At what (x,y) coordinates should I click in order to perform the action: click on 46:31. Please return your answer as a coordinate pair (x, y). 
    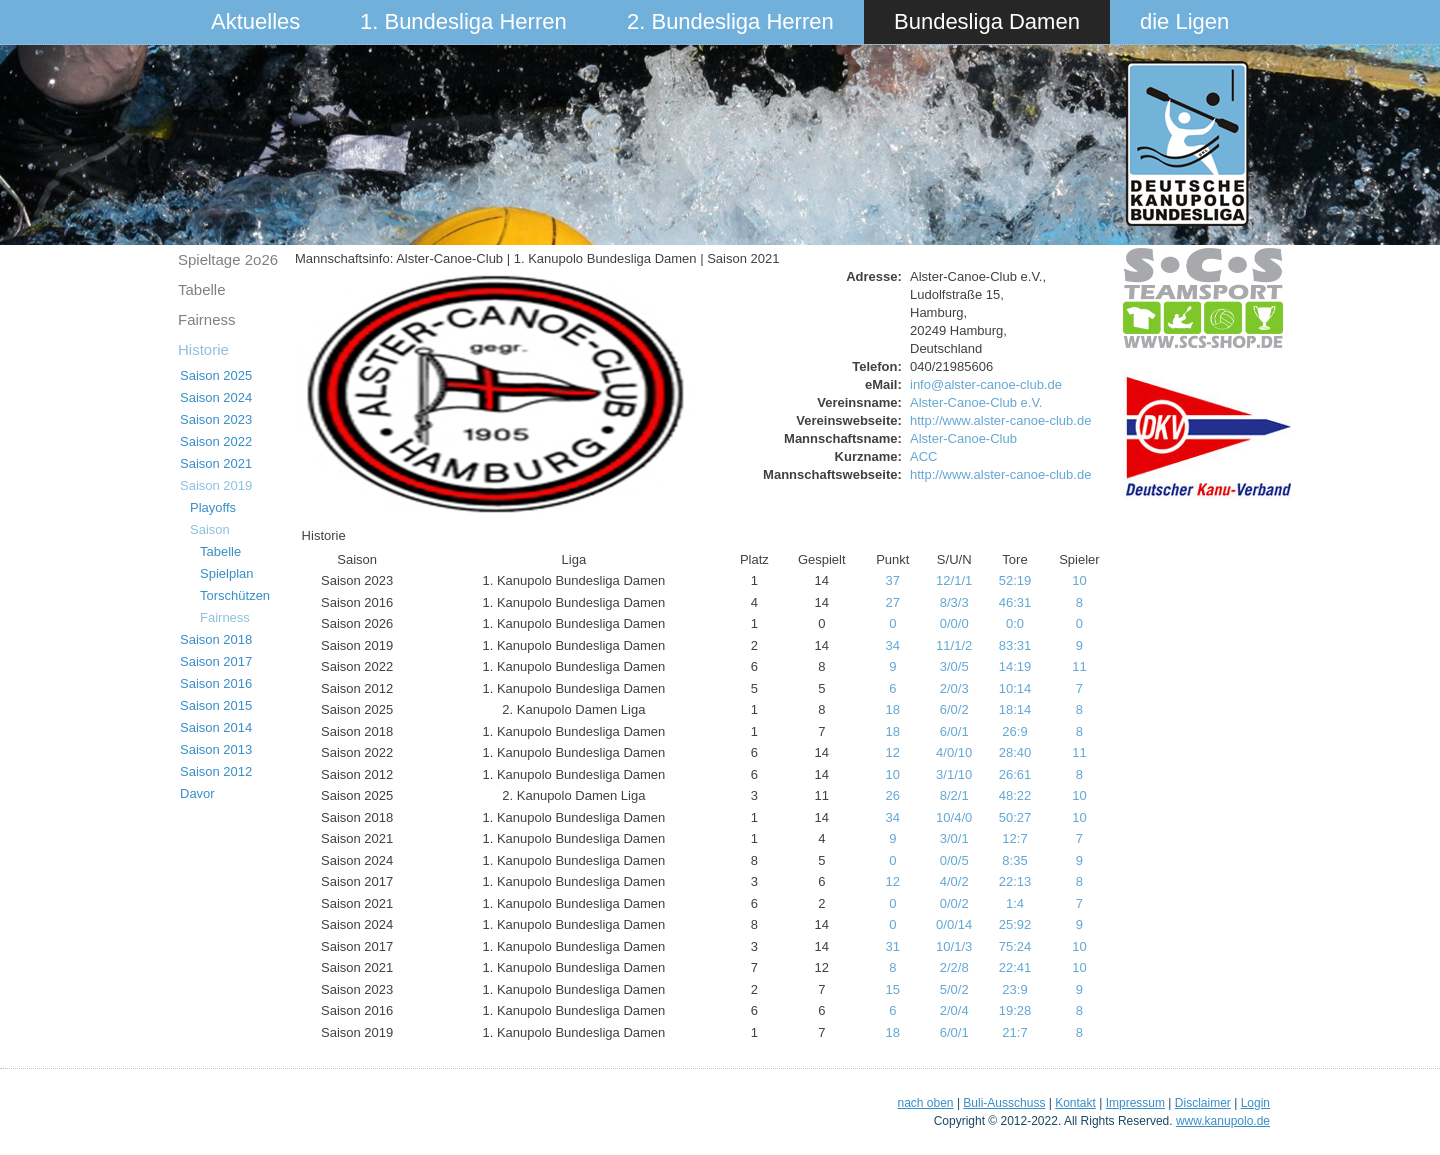
    Looking at the image, I should click on (1015, 602).